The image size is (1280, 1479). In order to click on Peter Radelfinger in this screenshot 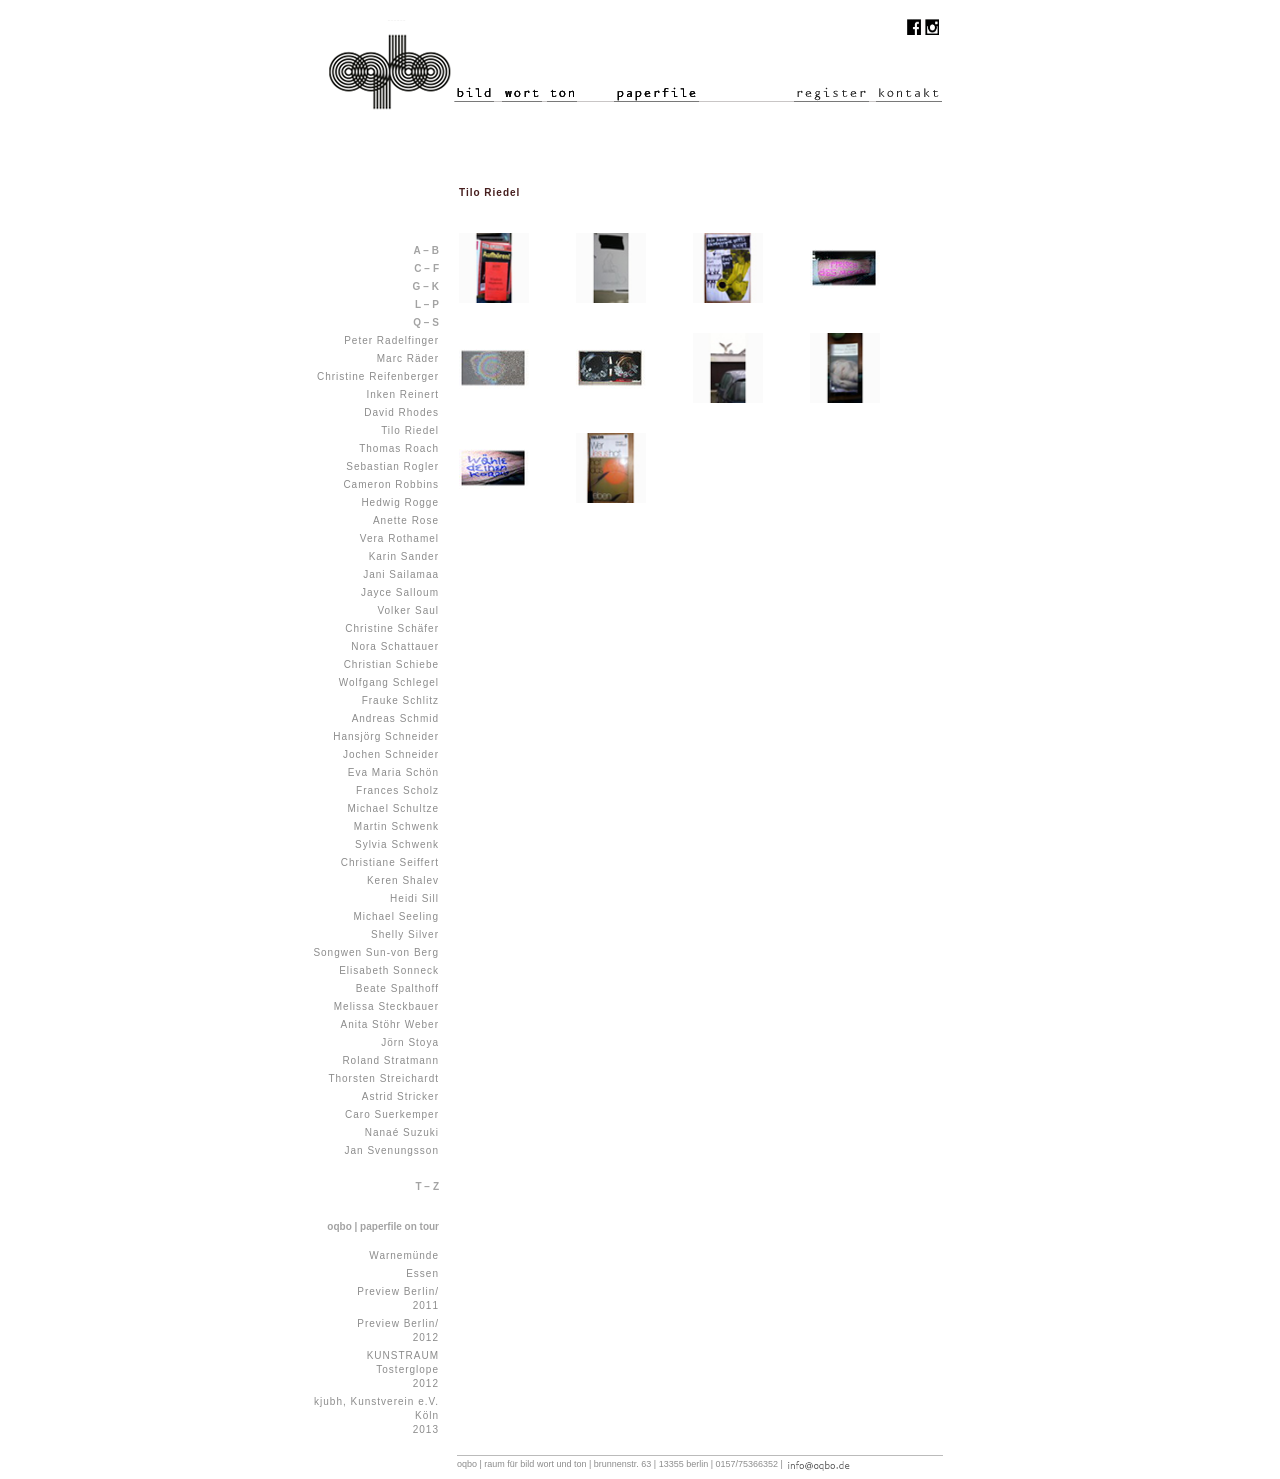, I will do `click(391, 340)`.